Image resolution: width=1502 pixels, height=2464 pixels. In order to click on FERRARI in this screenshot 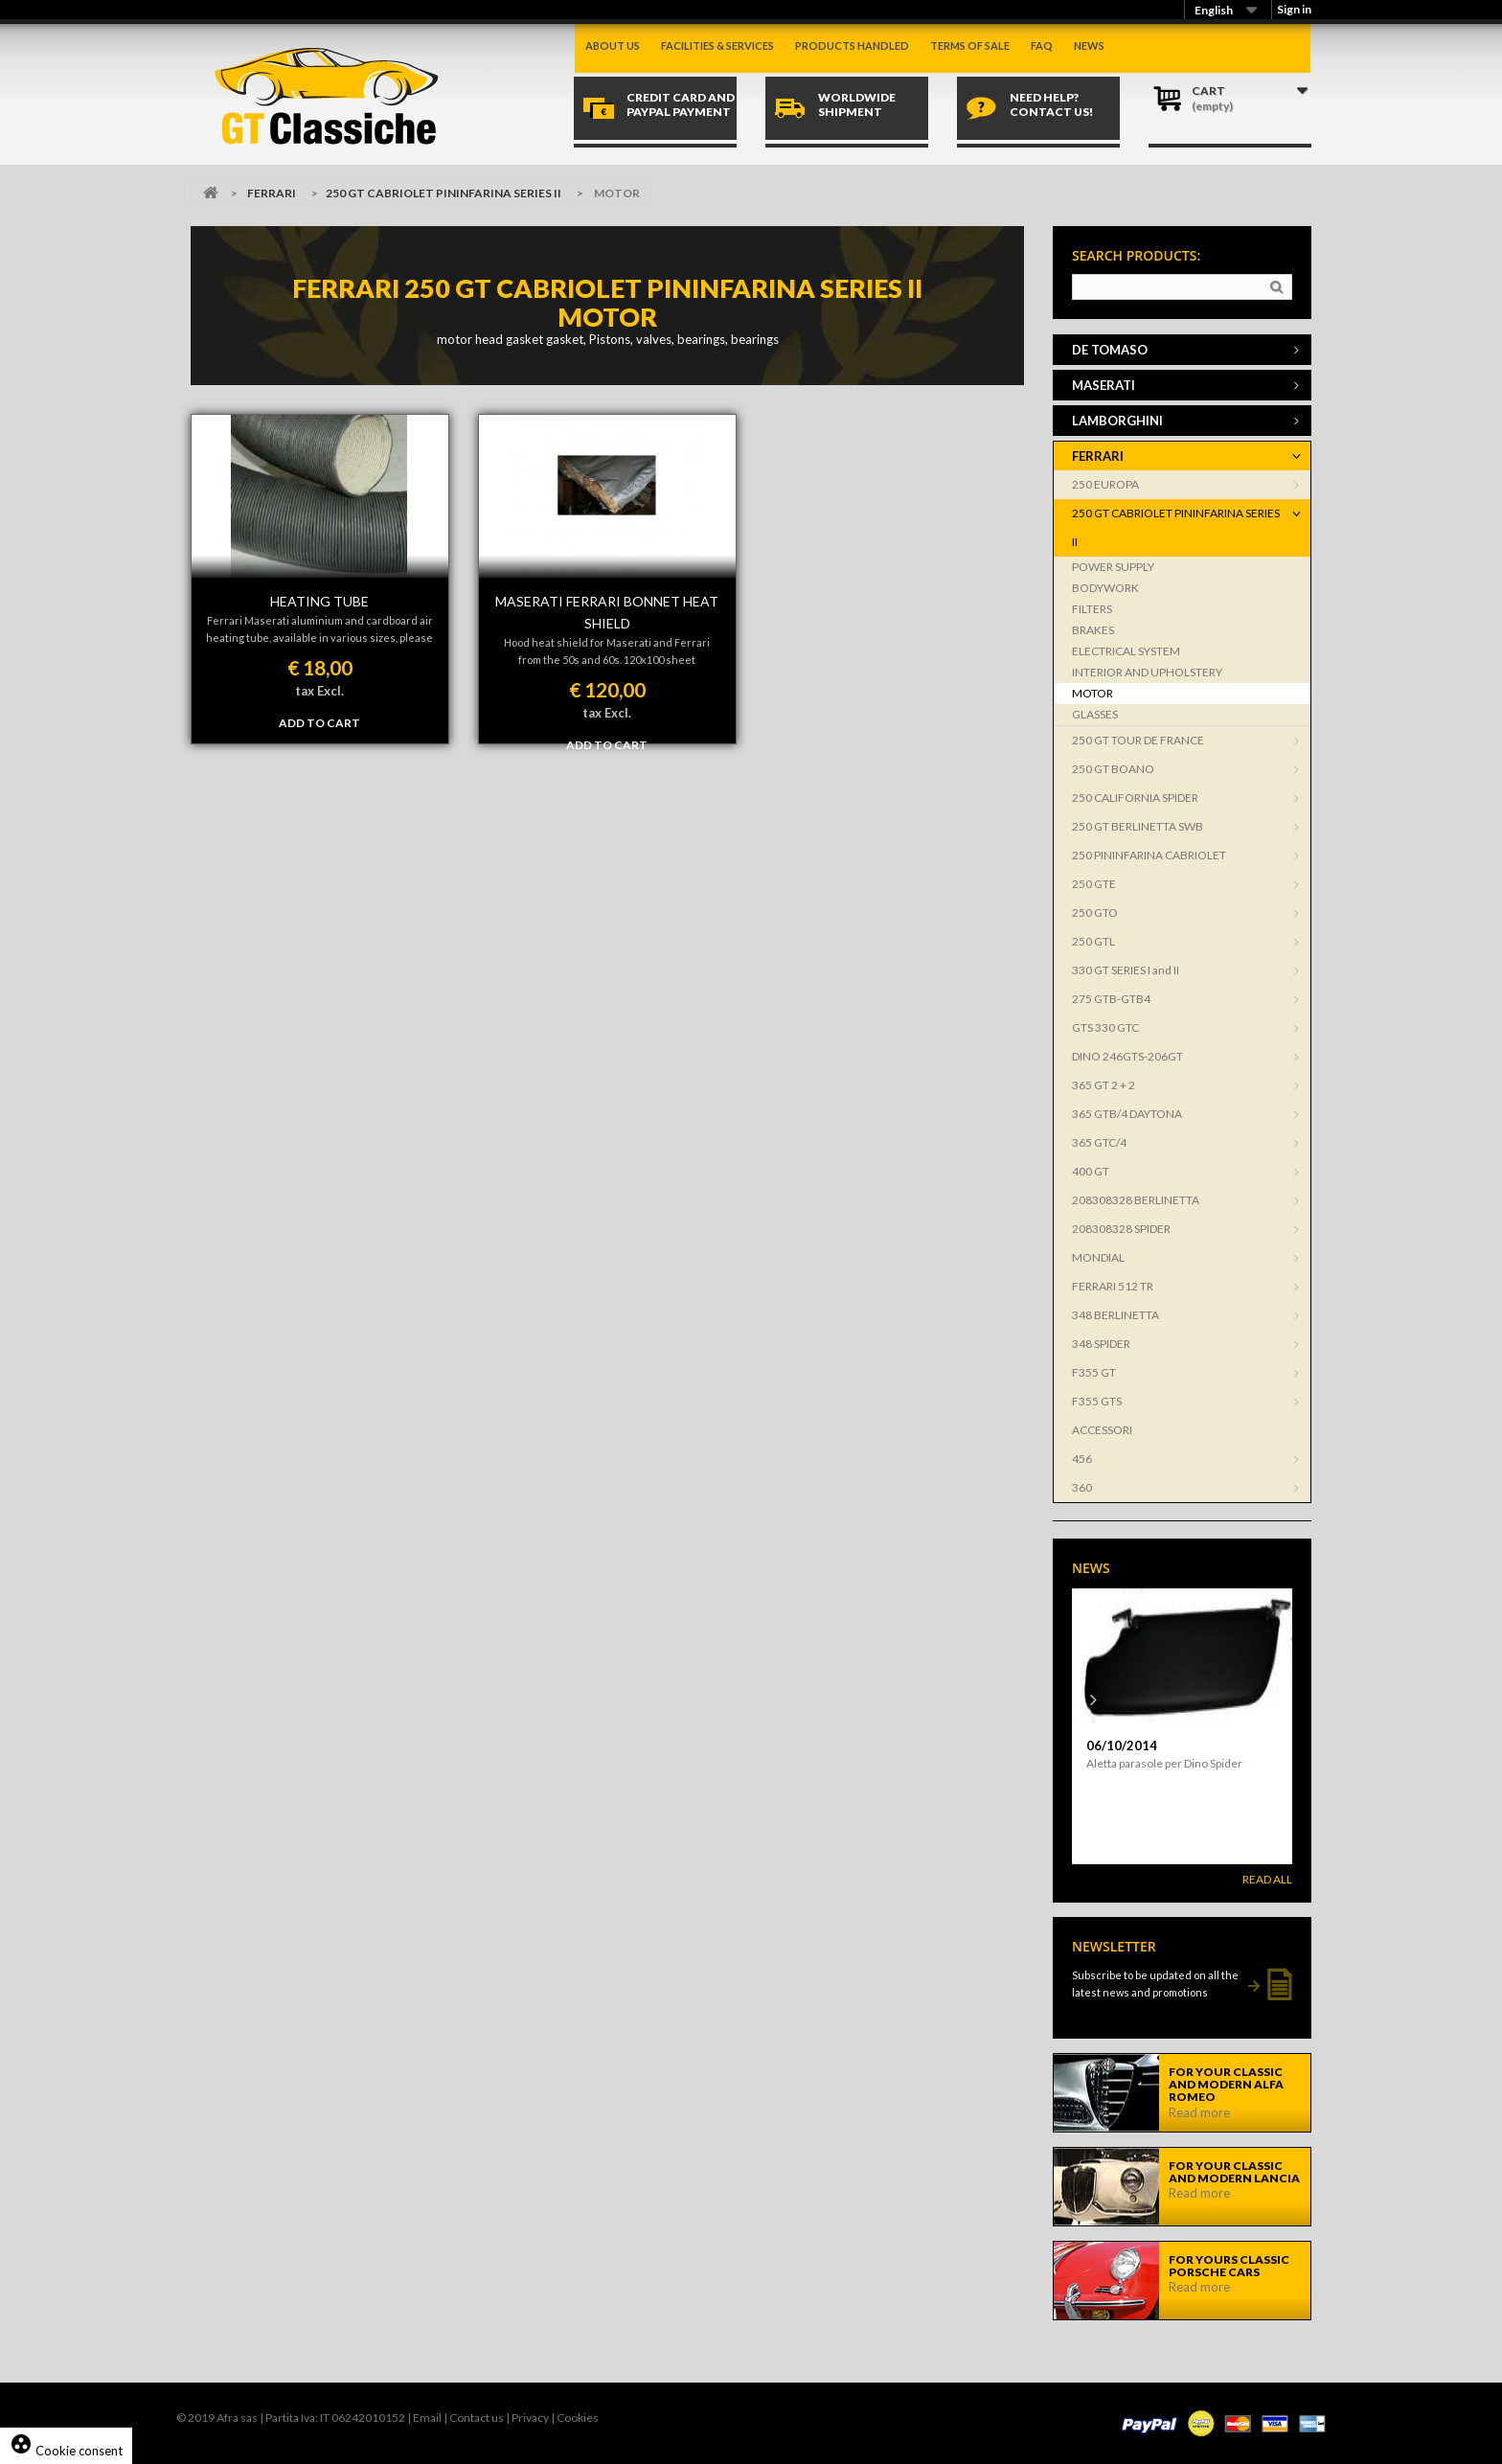, I will do `click(271, 193)`.